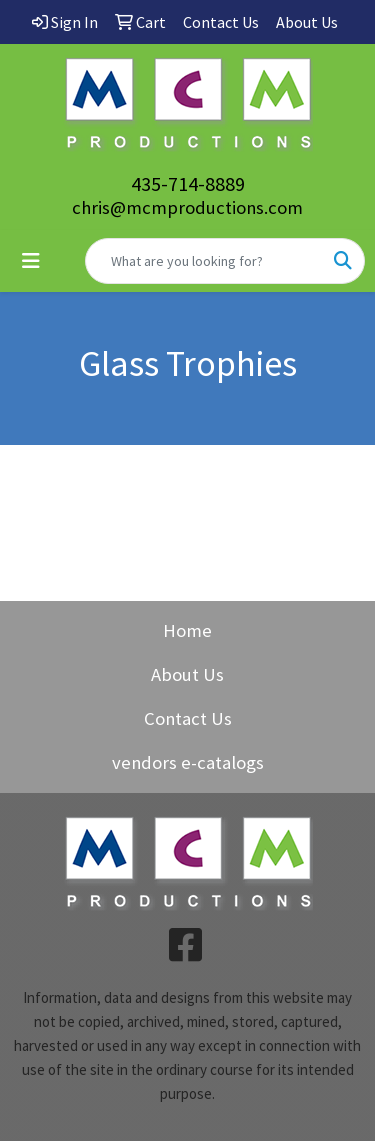  What do you see at coordinates (187, 674) in the screenshot?
I see `About Us` at bounding box center [187, 674].